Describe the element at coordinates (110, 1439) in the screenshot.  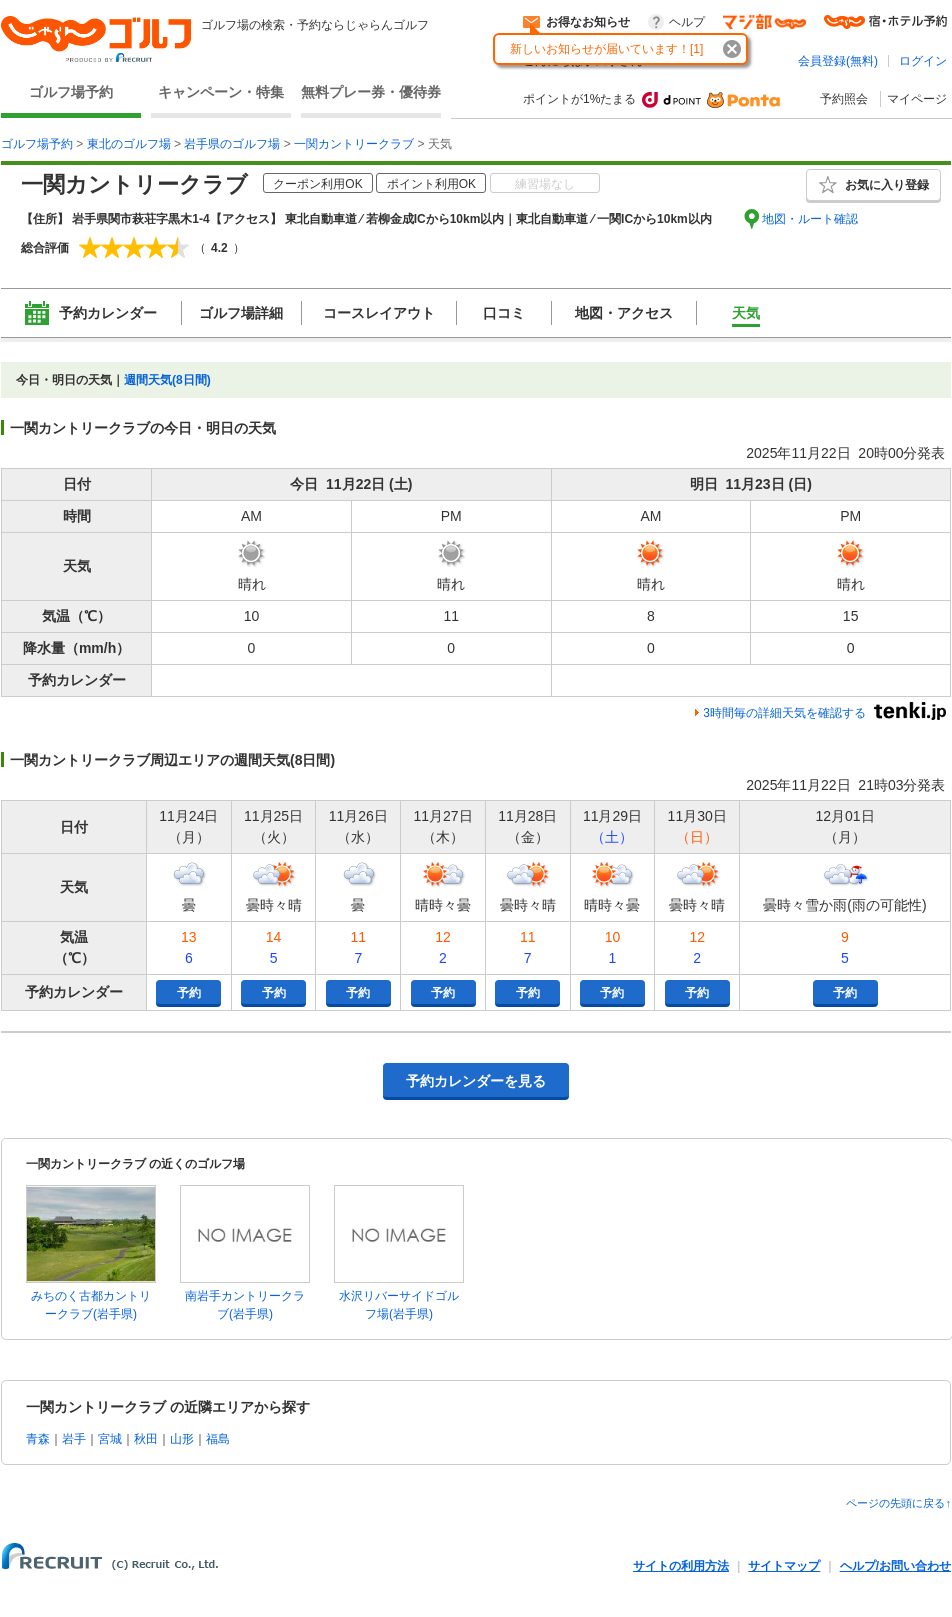
I see `宮城` at that location.